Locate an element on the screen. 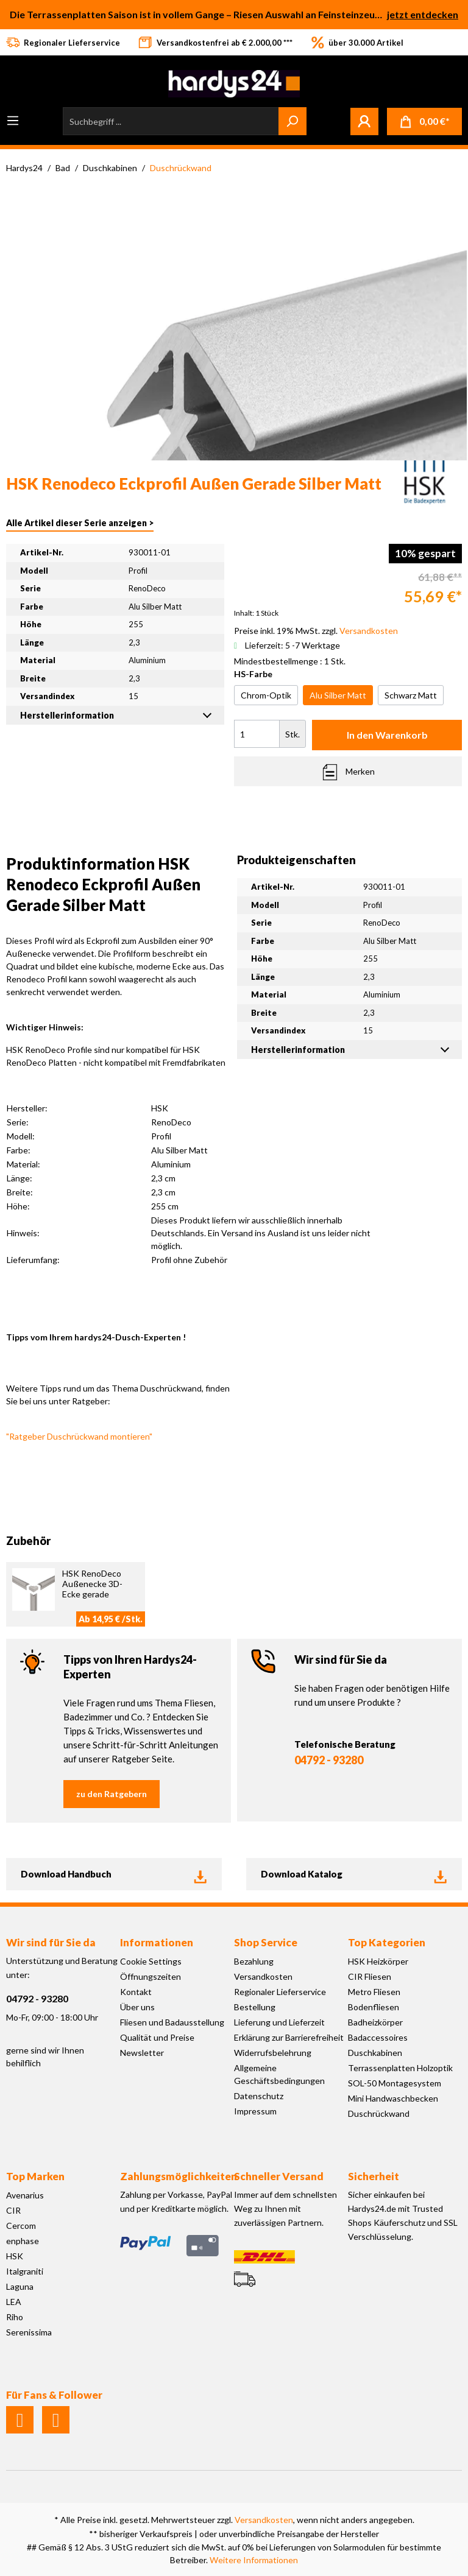  [Suchbegriff ...] is located at coordinates (171, 121).